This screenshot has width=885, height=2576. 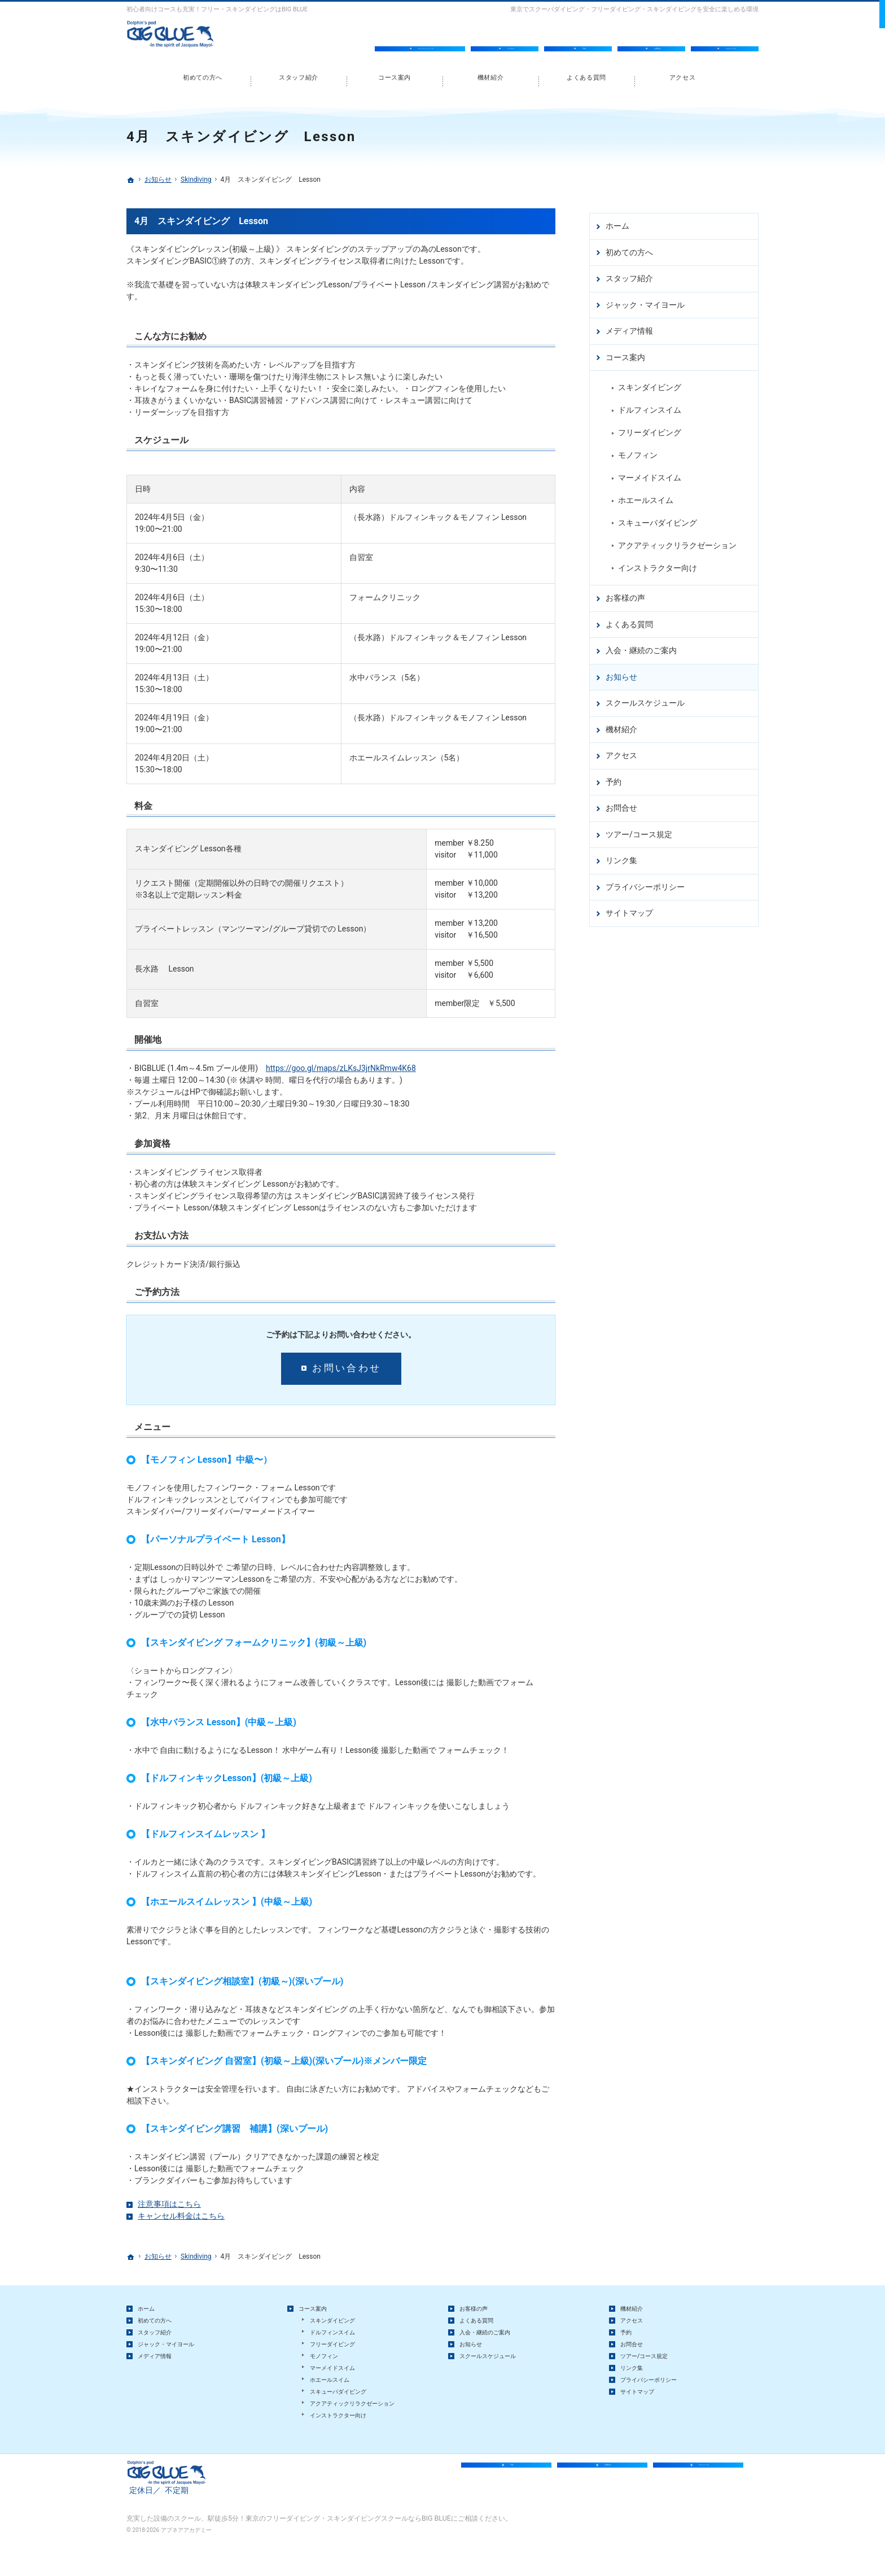 What do you see at coordinates (181, 2215) in the screenshot?
I see `キャンセル料金はこちら` at bounding box center [181, 2215].